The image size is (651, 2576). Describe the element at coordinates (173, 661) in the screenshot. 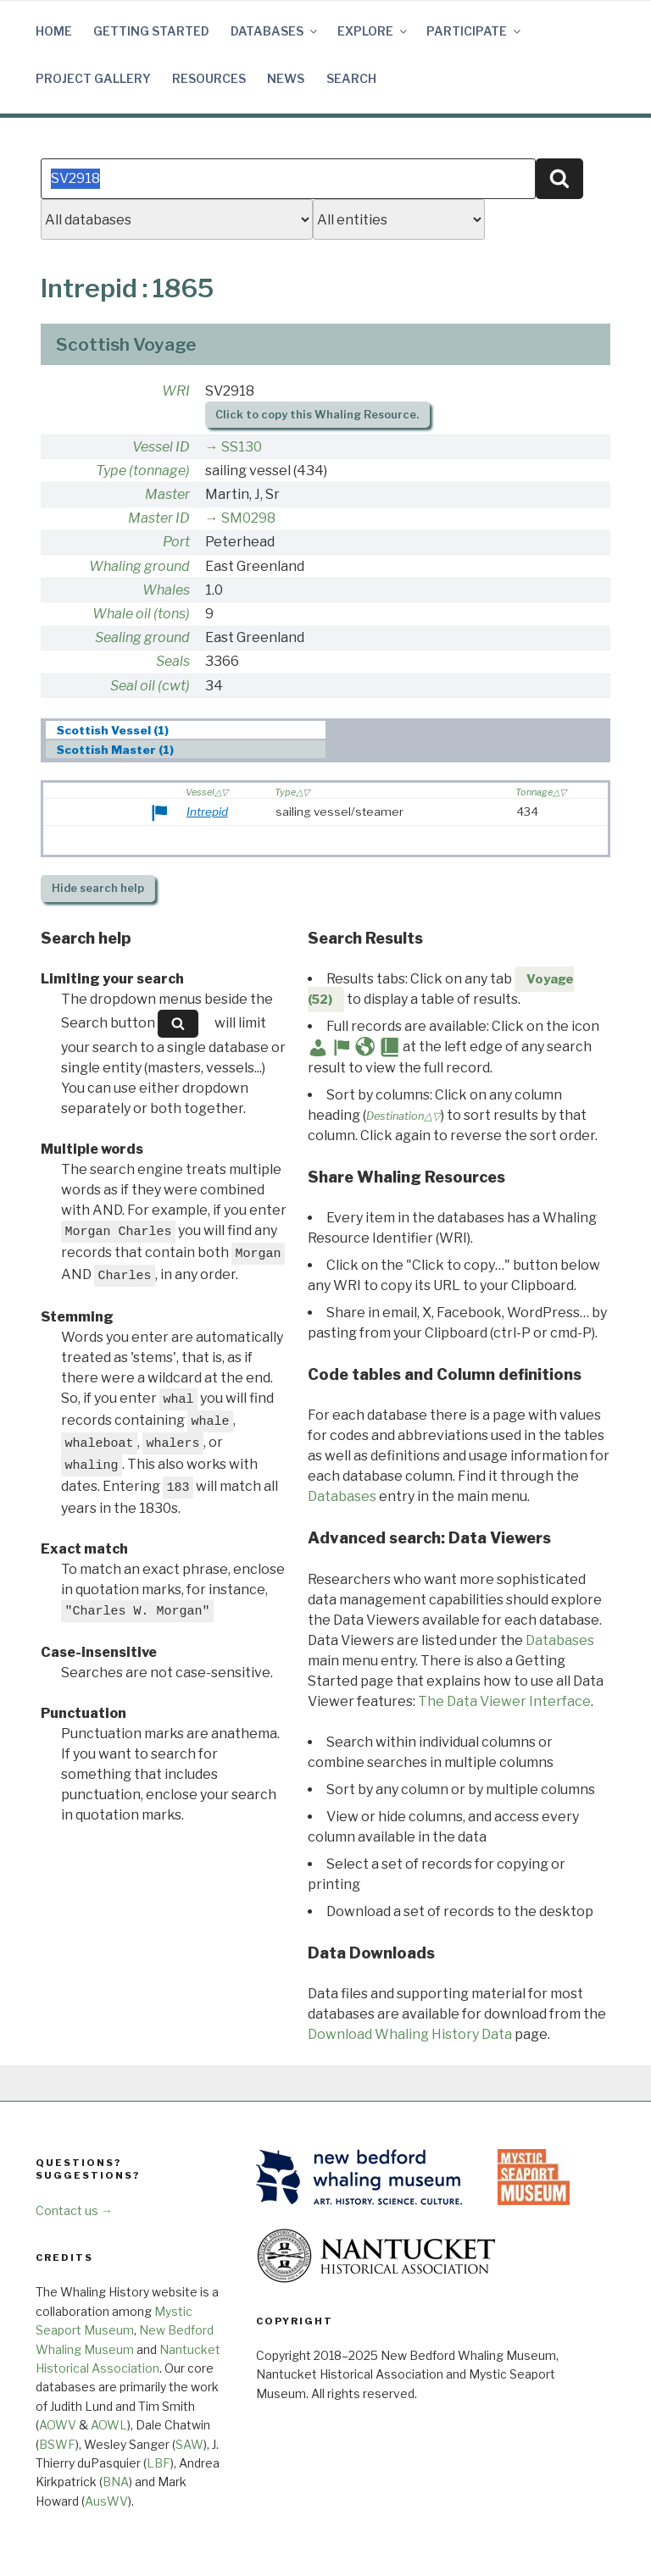

I see `Seals` at that location.